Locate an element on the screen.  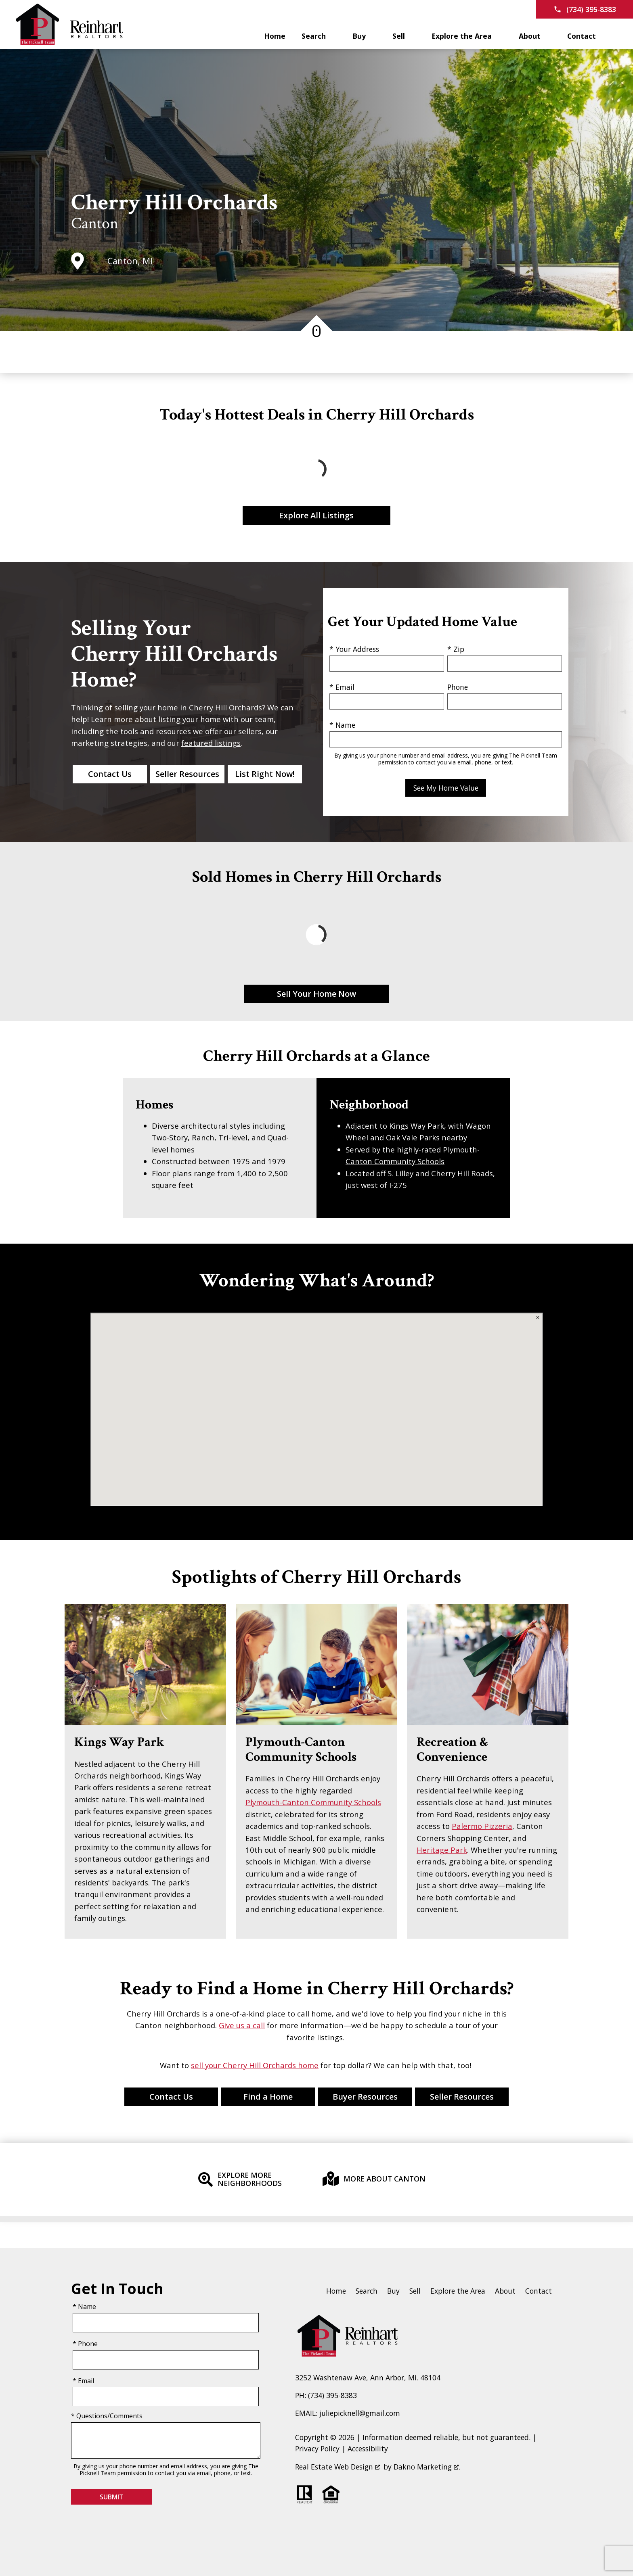
Search is located at coordinates (366, 2291).